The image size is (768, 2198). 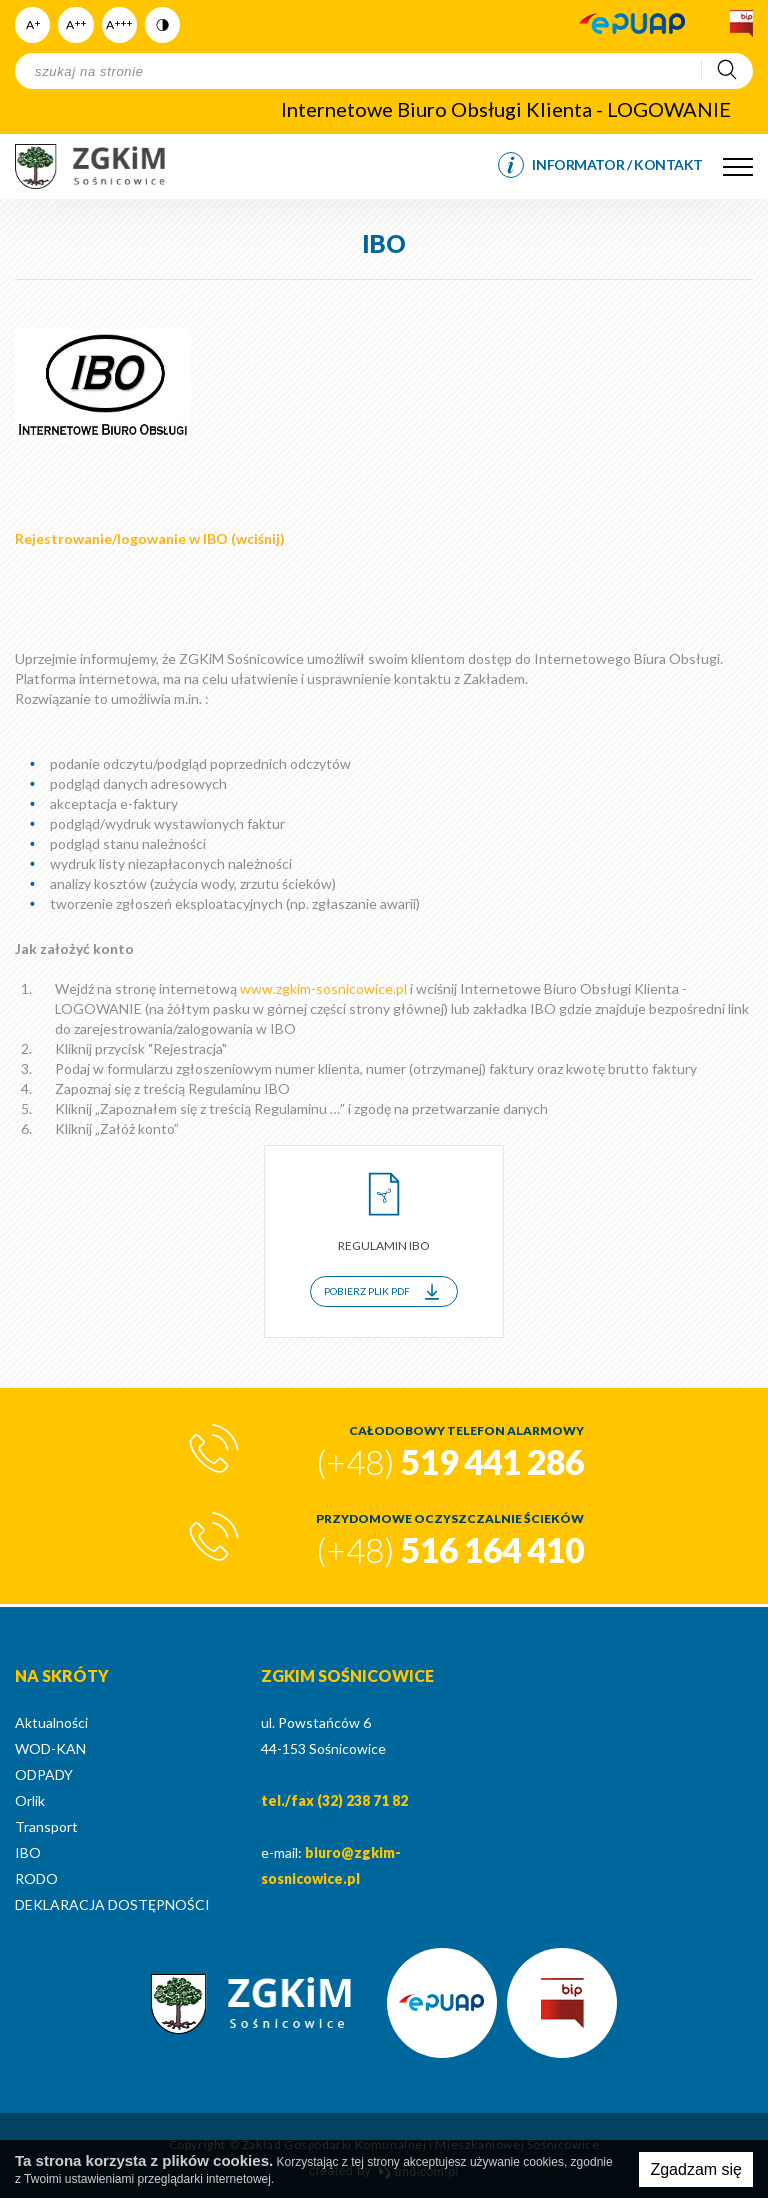 What do you see at coordinates (51, 1722) in the screenshot?
I see `Aktualności` at bounding box center [51, 1722].